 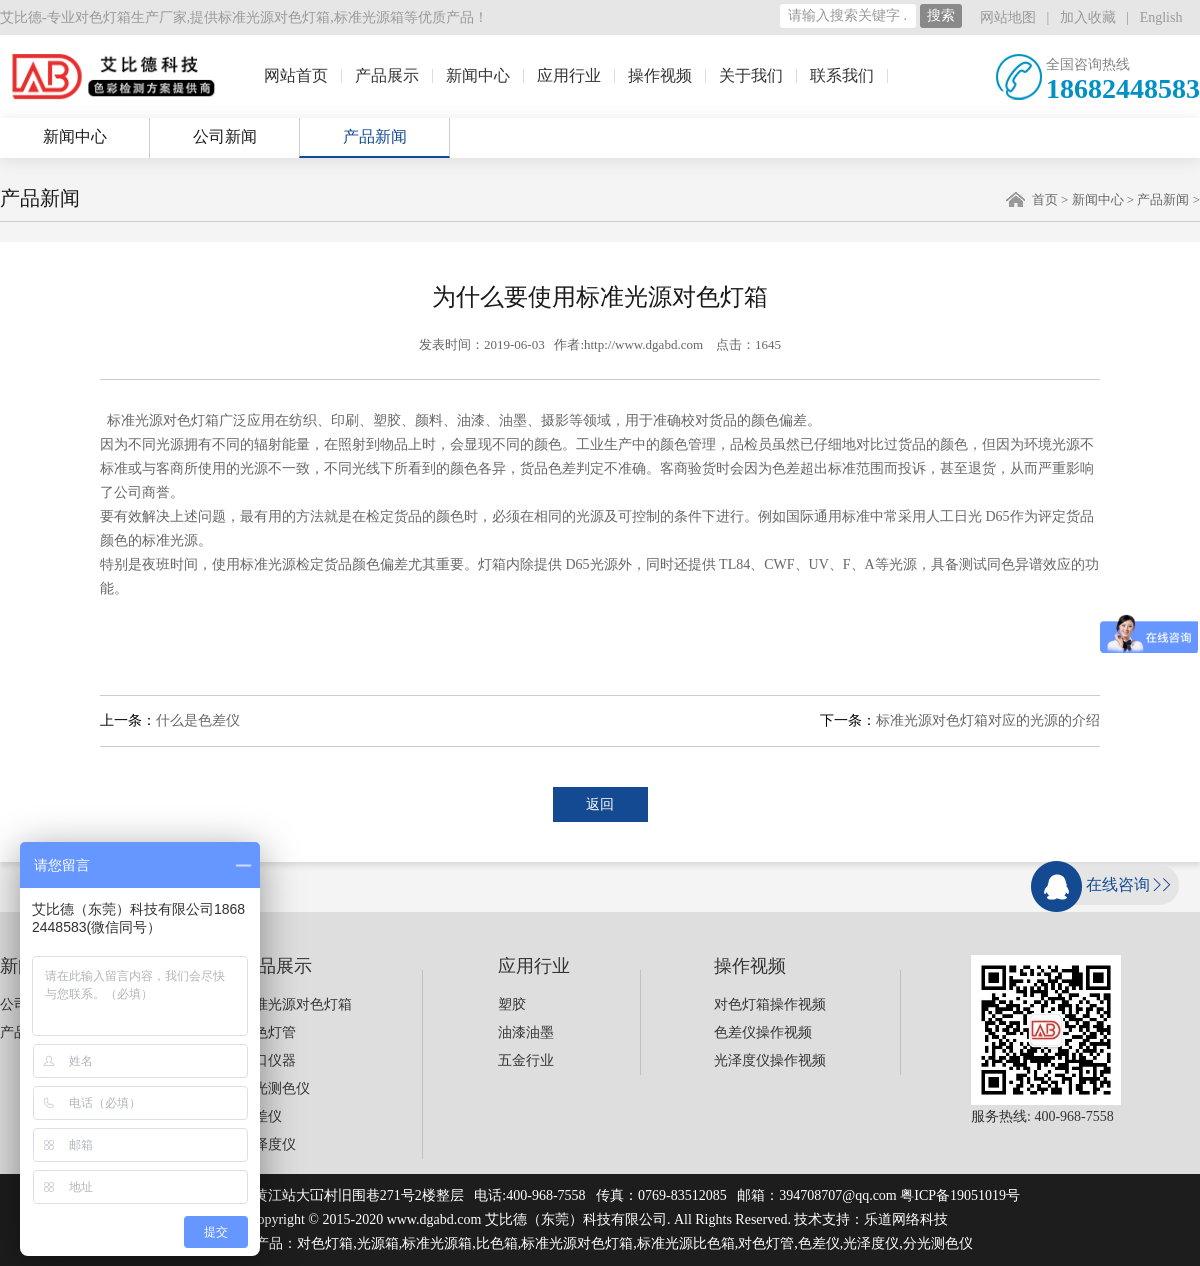 I want to click on 关于我们, so click(x=751, y=75).